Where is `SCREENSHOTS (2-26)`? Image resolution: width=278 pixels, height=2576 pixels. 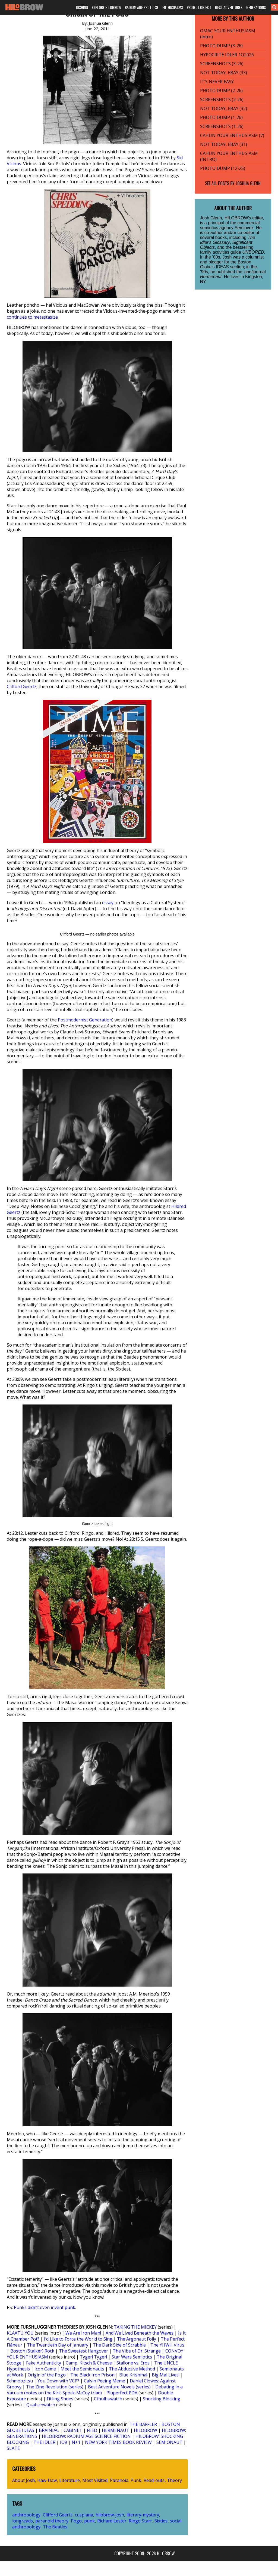 SCREENSHOTS (2-26) is located at coordinates (222, 99).